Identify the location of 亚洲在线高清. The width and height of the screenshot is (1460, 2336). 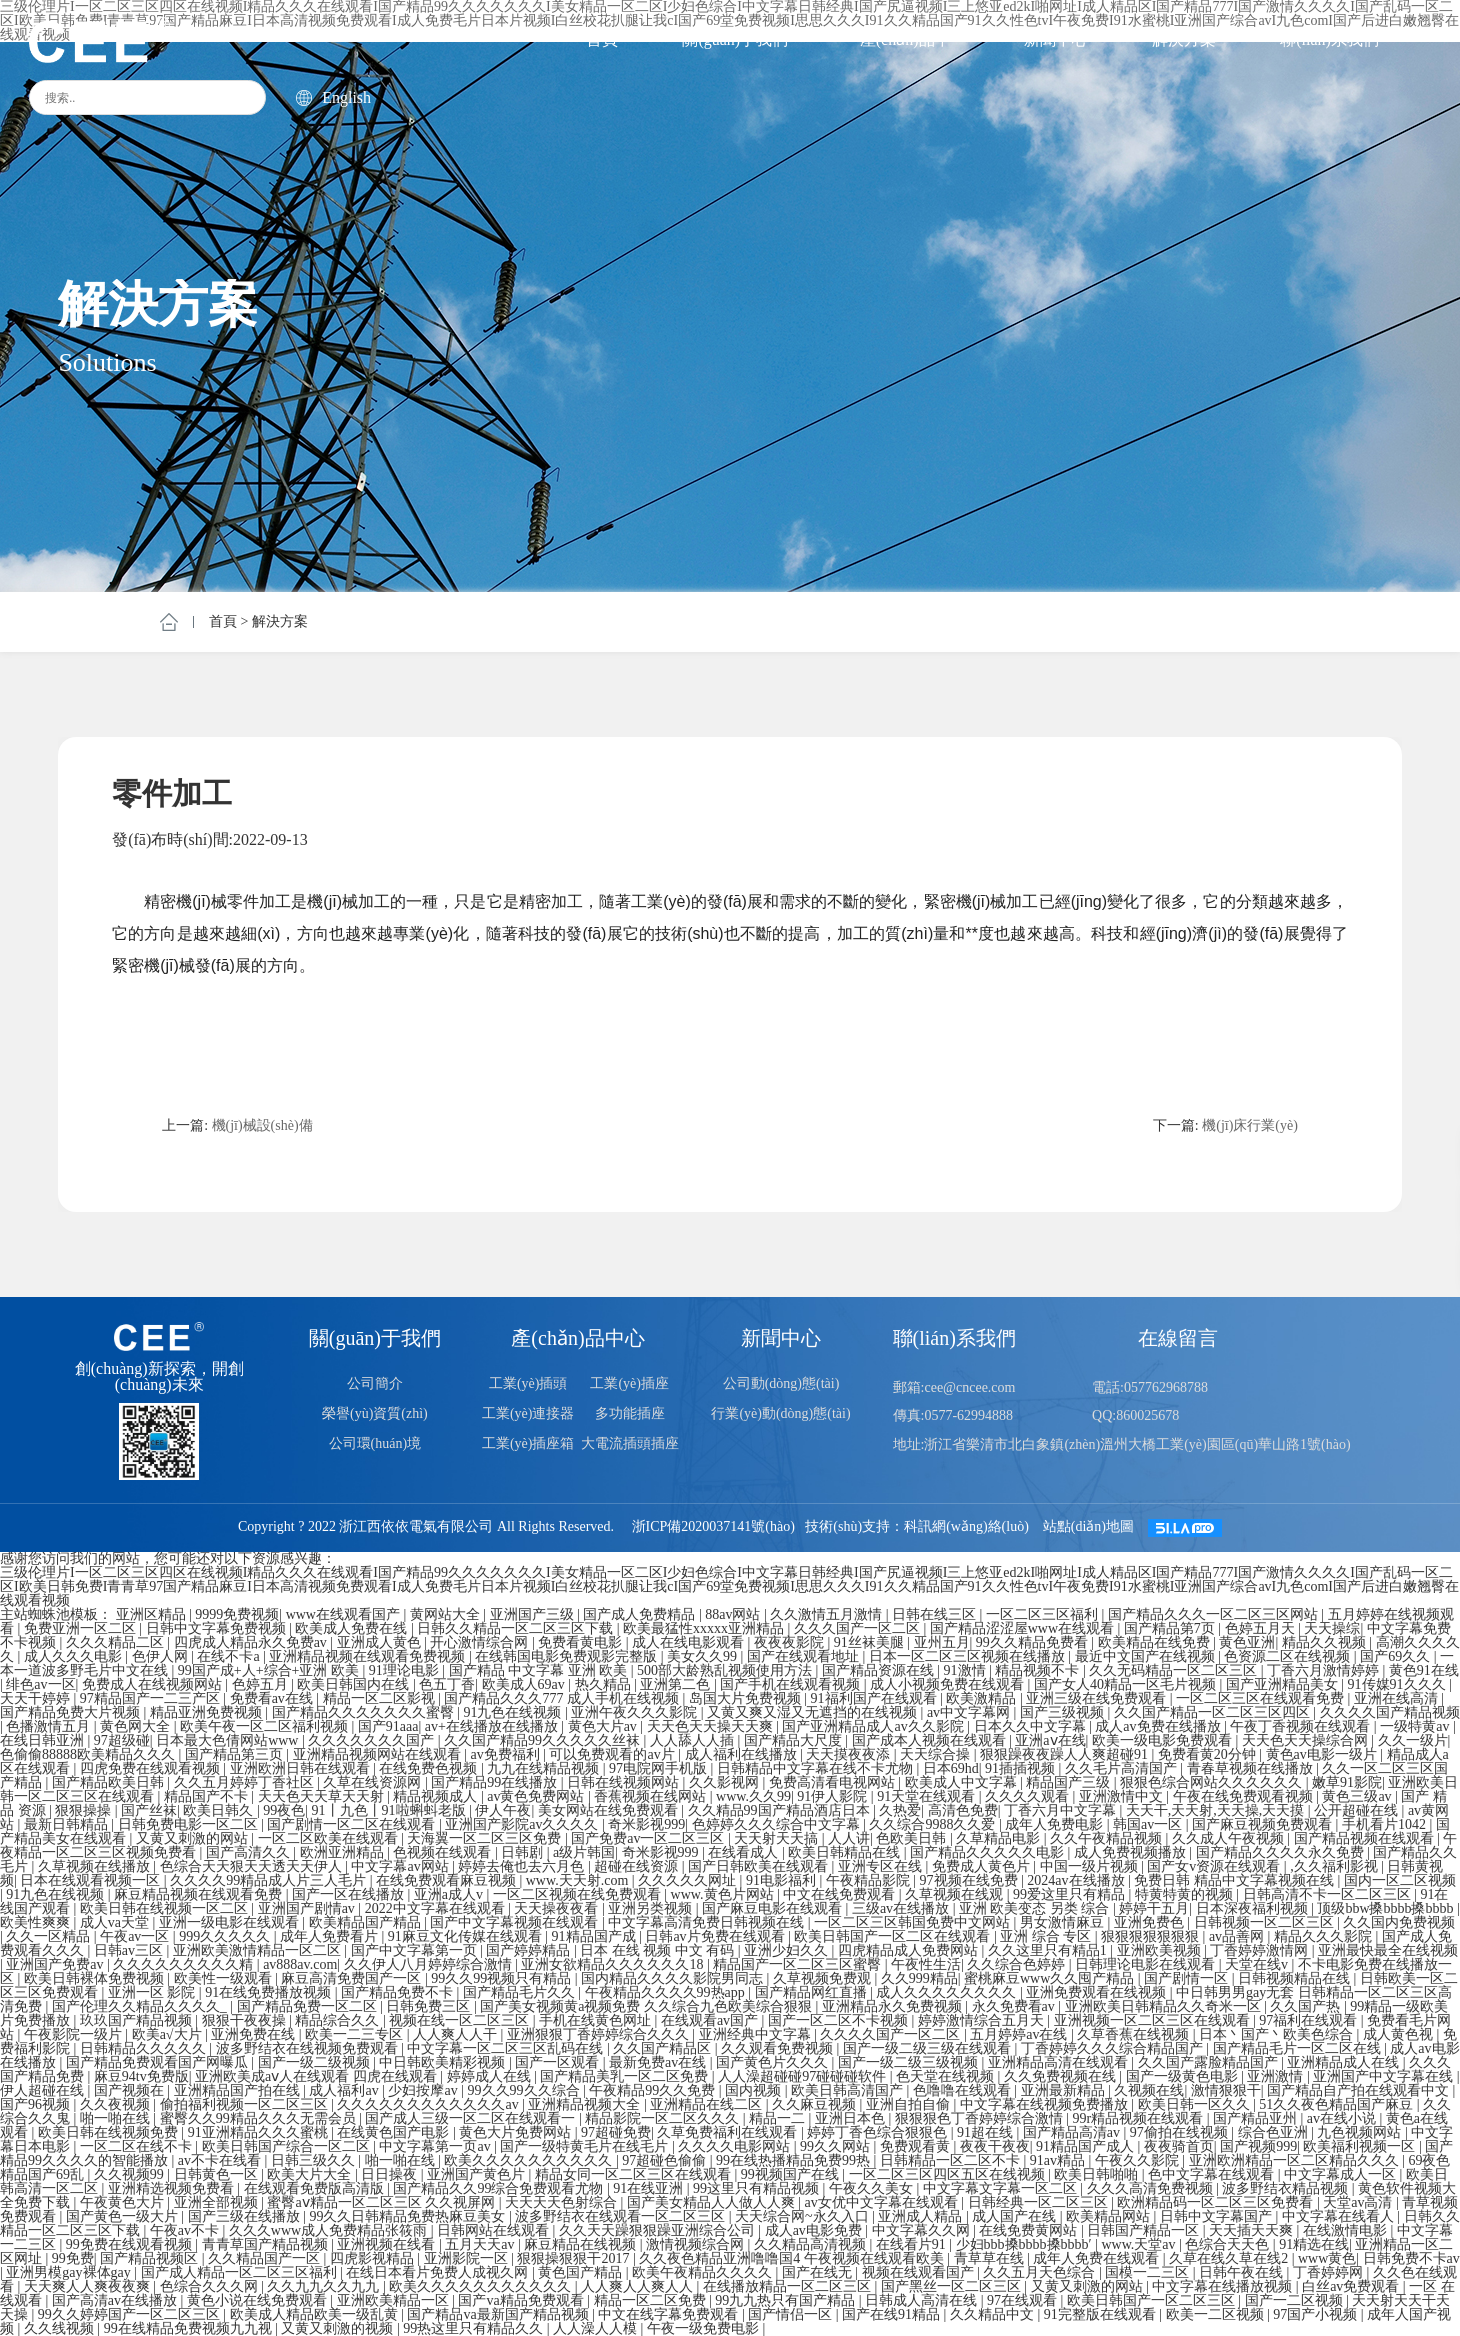
(1398, 1698).